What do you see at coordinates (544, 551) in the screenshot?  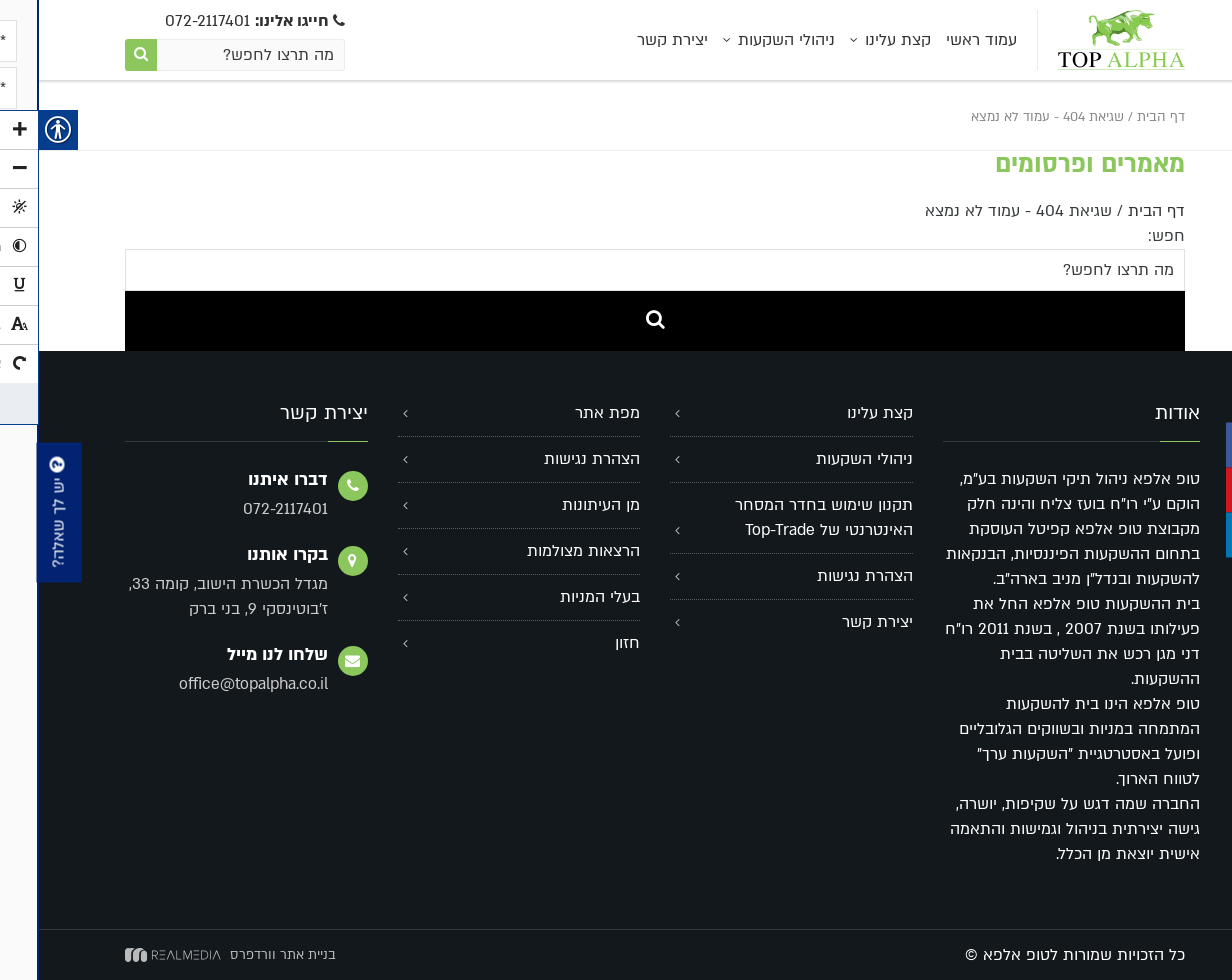 I see `הרצאות מצולמות` at bounding box center [544, 551].